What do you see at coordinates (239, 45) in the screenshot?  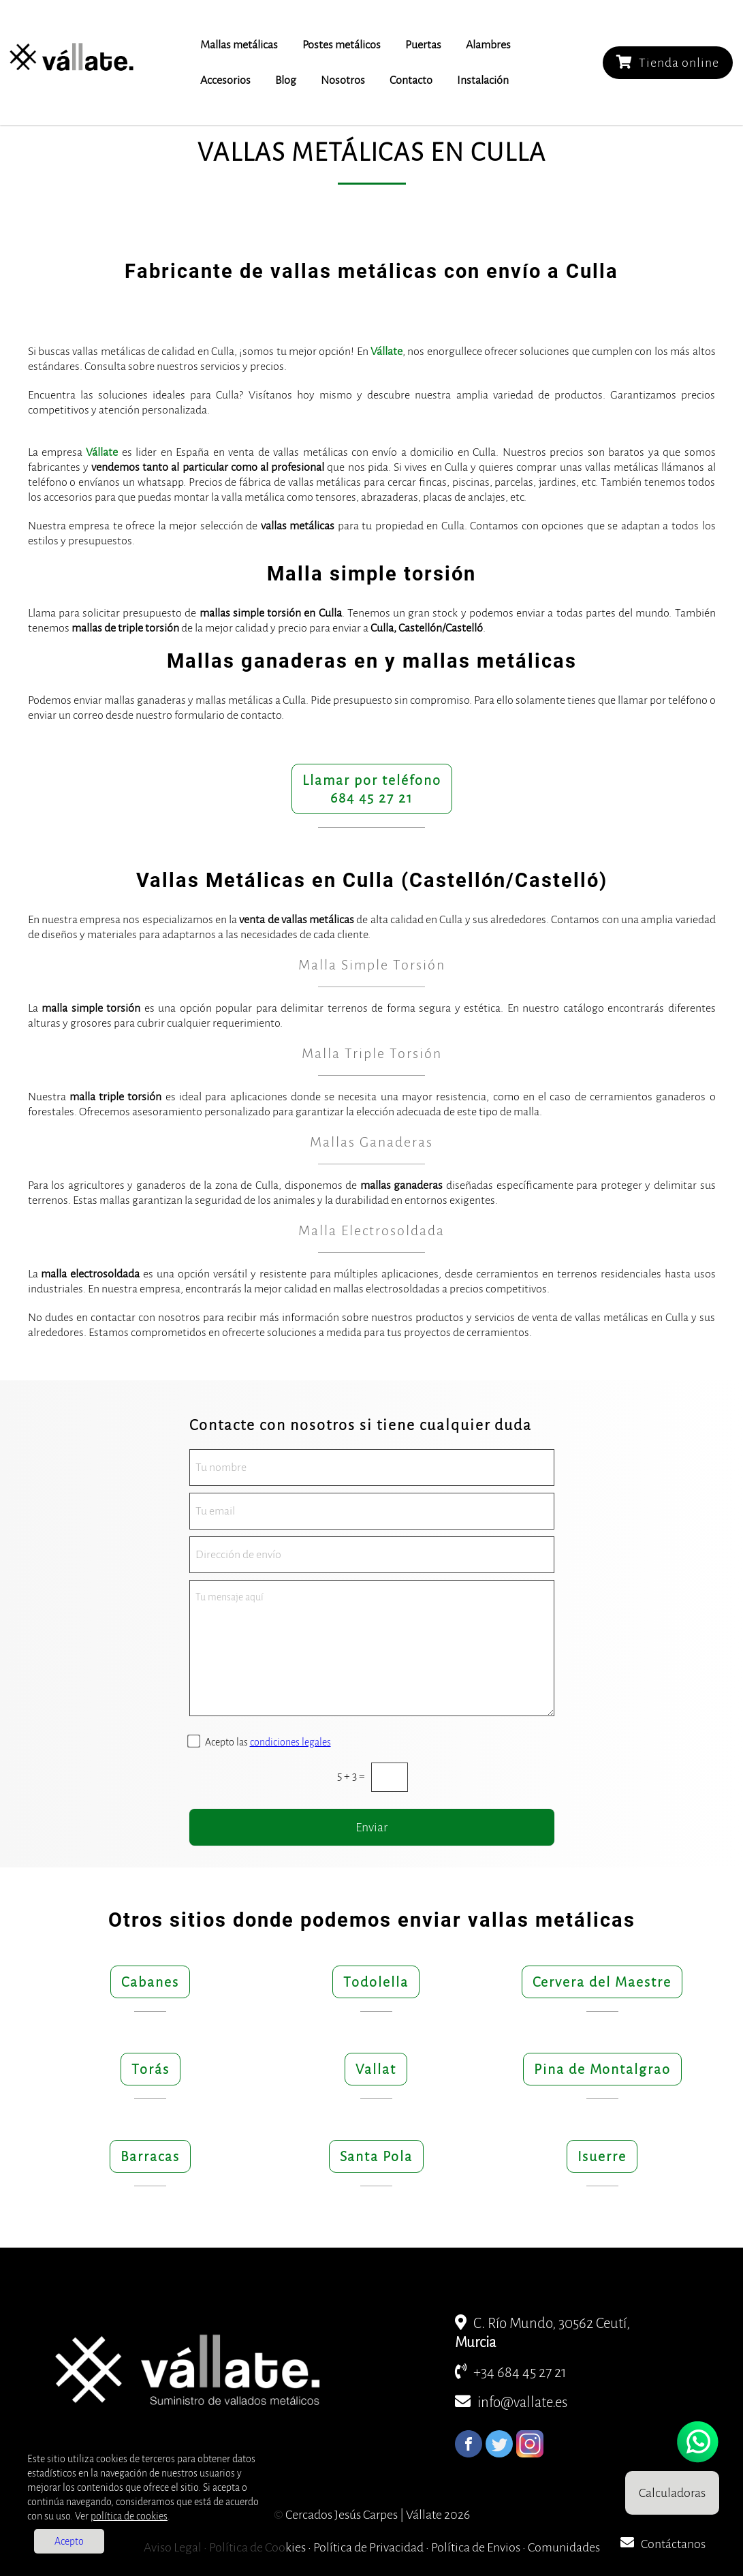 I see `Mallas metálicas` at bounding box center [239, 45].